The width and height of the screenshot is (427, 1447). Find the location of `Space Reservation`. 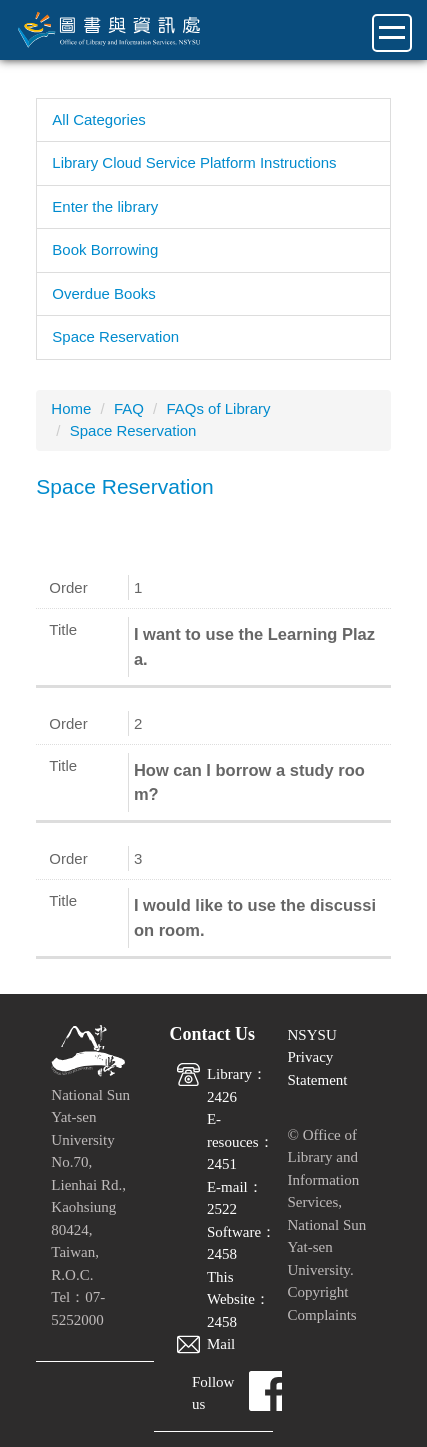

Space Reservation is located at coordinates (115, 336).